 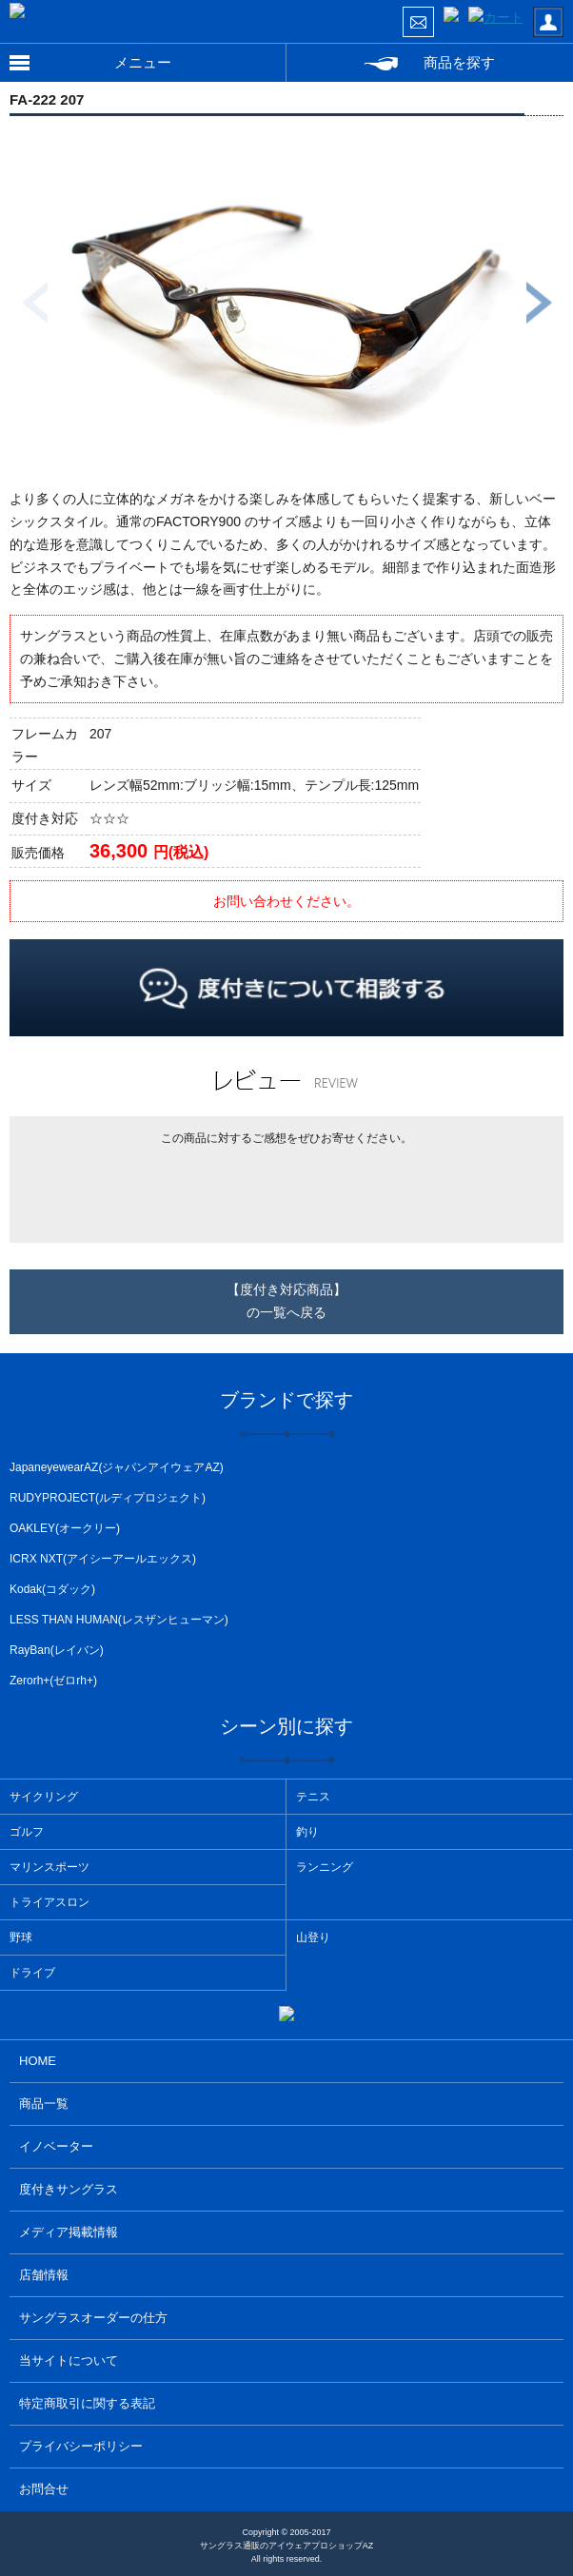 I want to click on メディア掲載情報, so click(x=68, y=2232).